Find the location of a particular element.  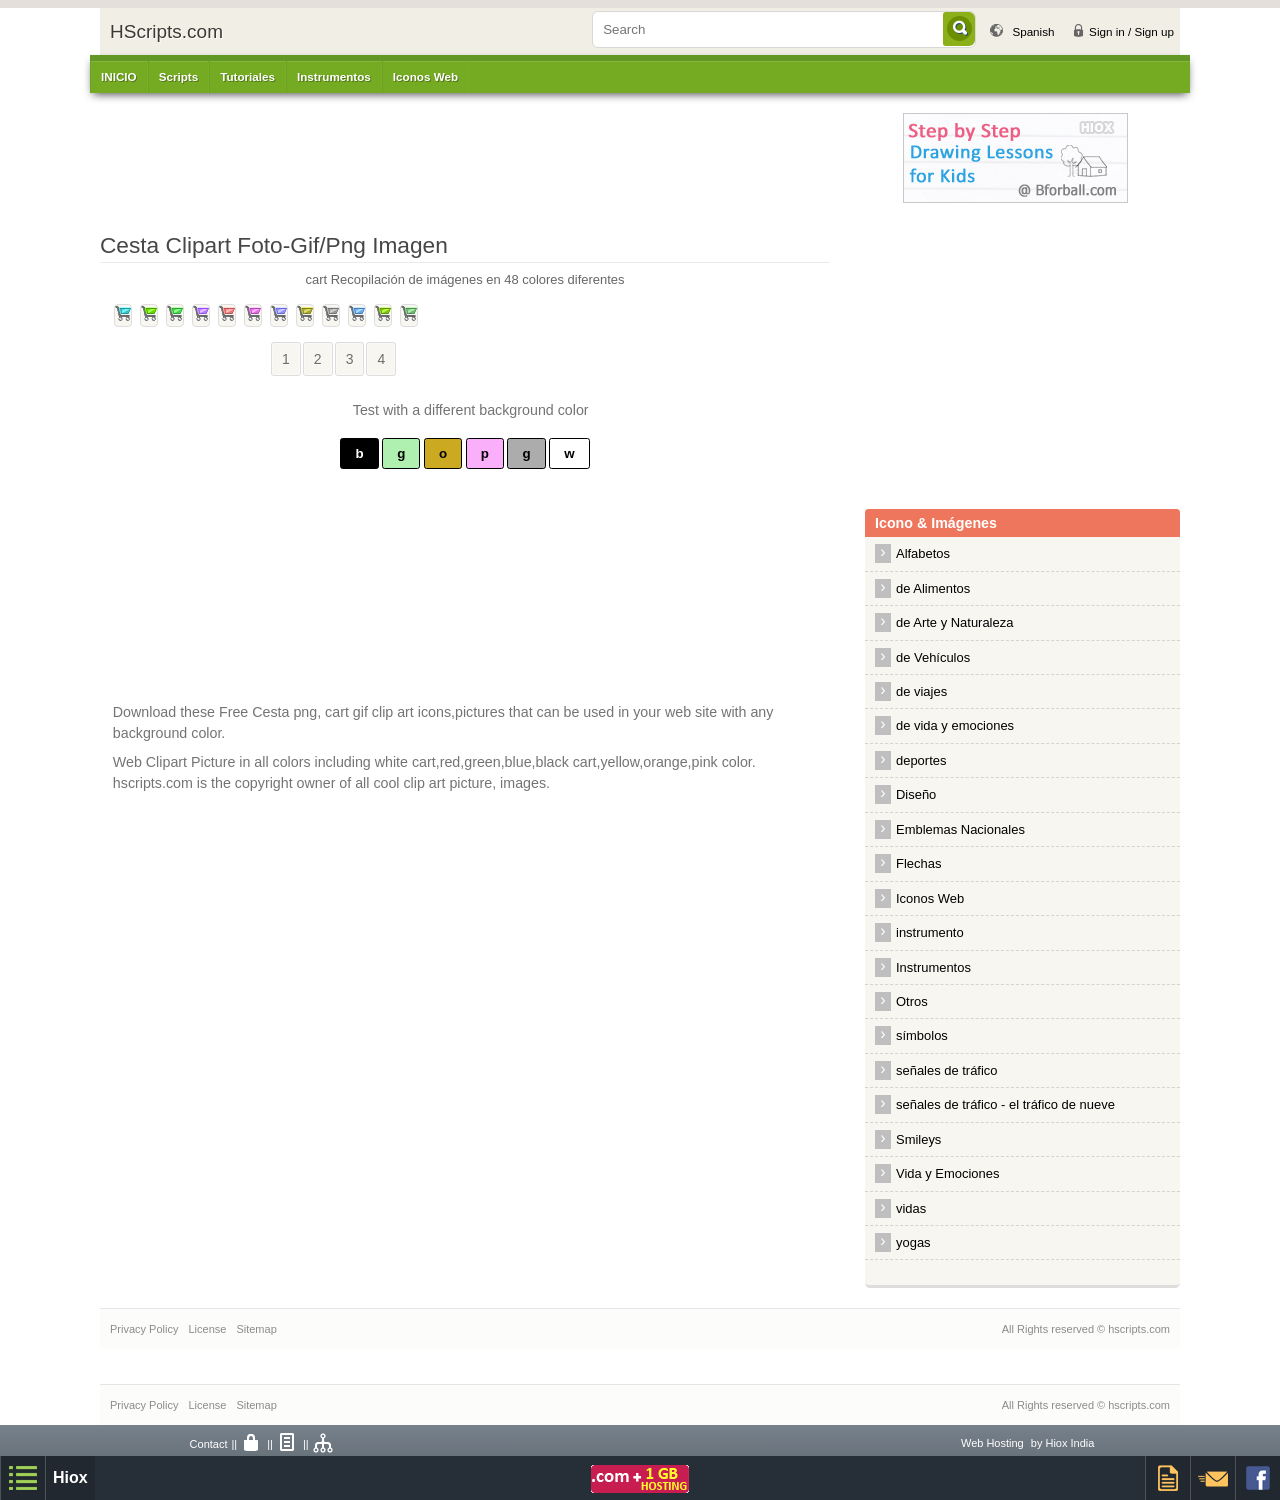

de vida y emociones is located at coordinates (955, 725).